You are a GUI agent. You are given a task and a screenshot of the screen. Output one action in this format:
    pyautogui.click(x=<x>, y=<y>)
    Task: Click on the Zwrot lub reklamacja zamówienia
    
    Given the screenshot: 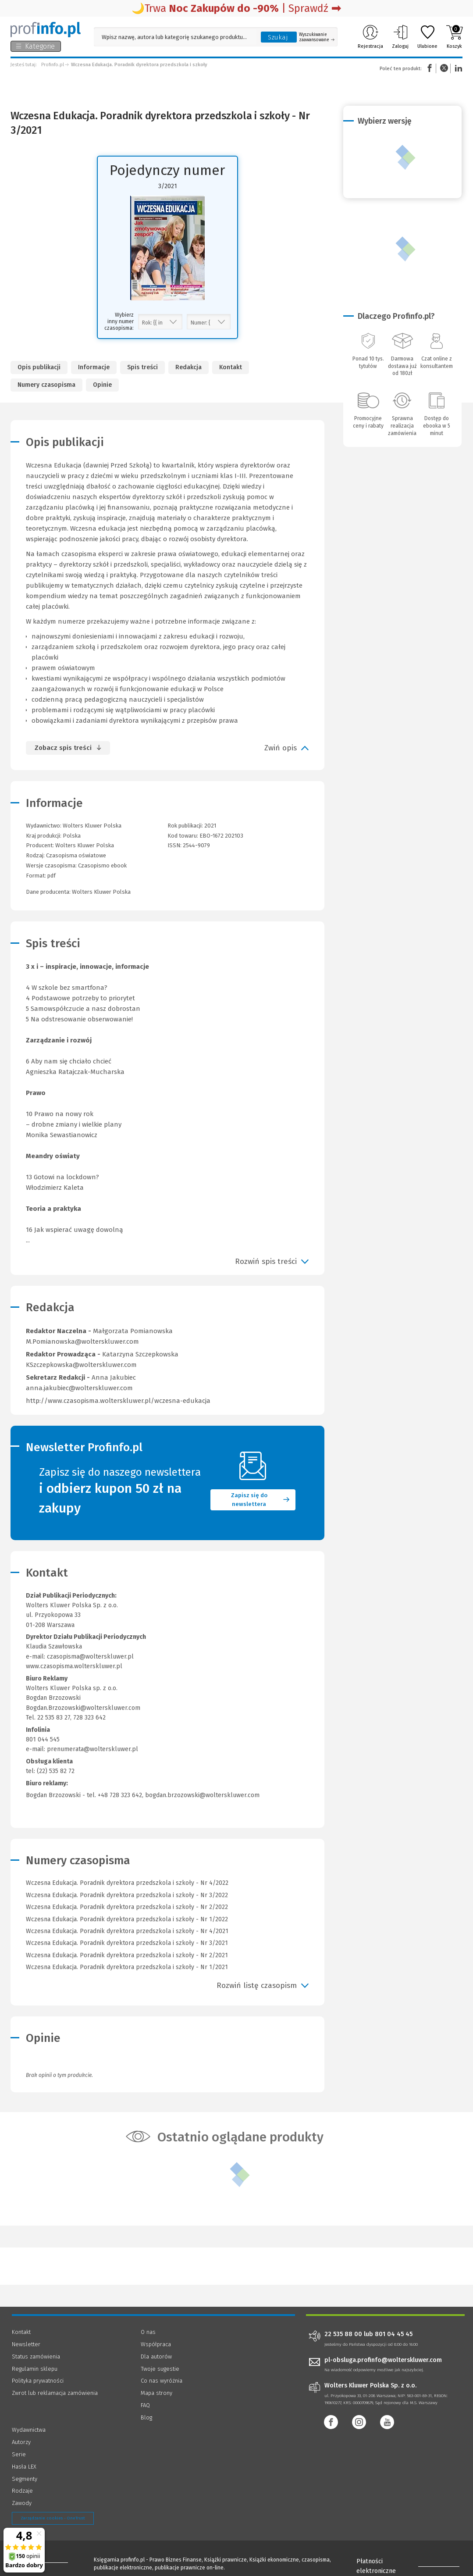 What is the action you would take?
    pyautogui.click(x=55, y=2393)
    